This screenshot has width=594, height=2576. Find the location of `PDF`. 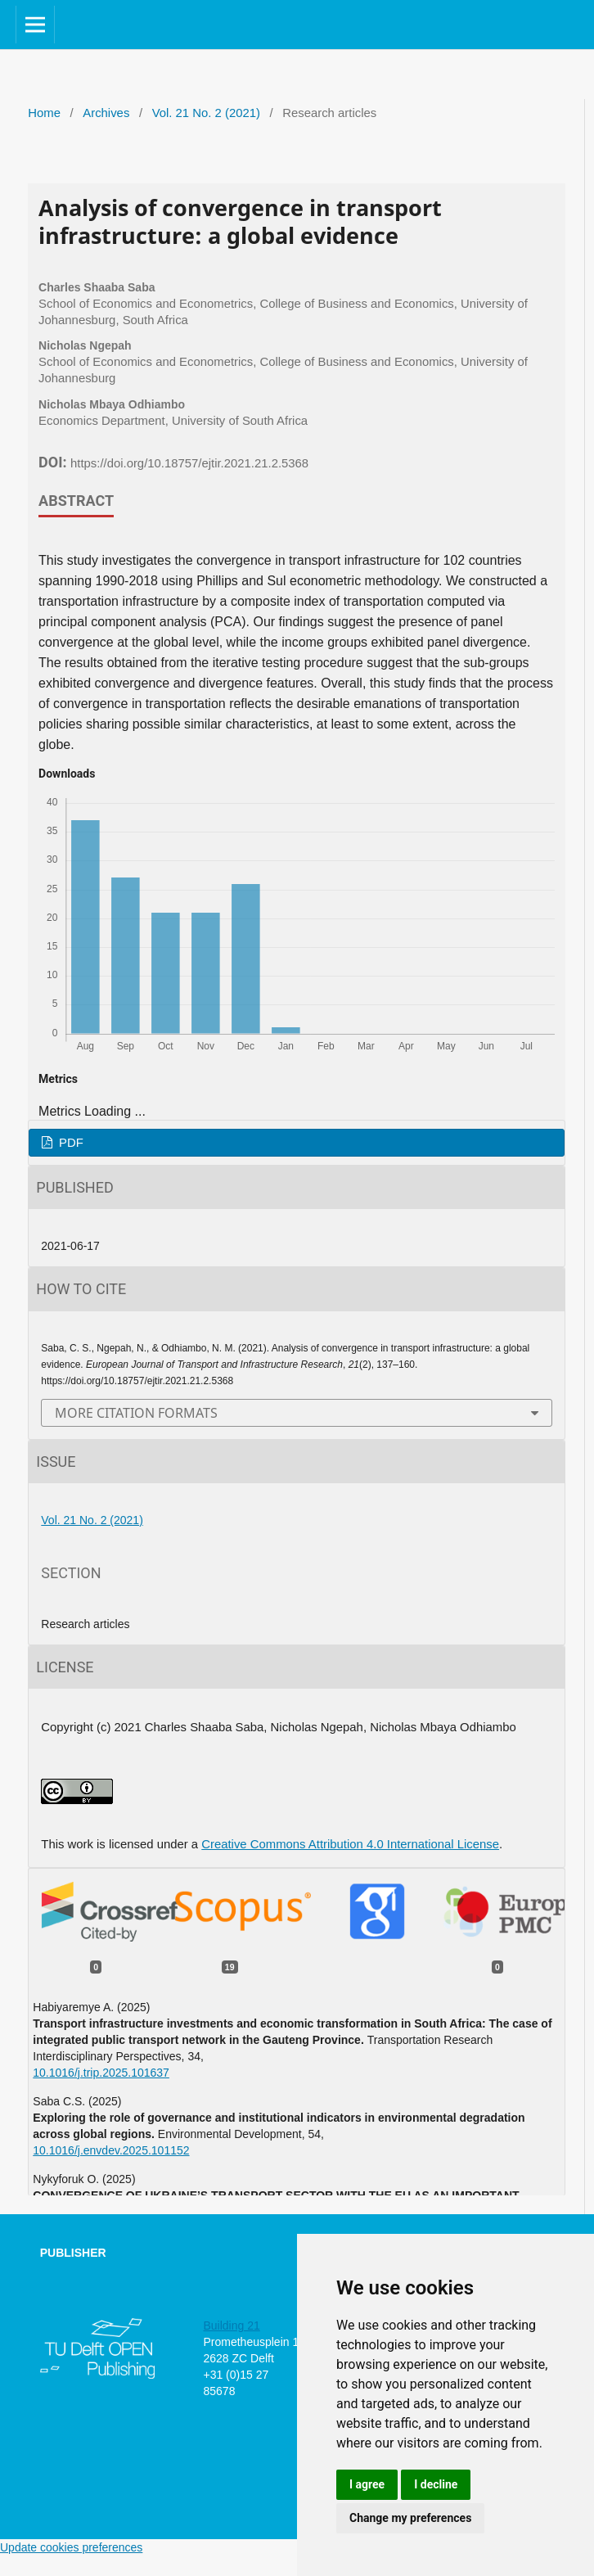

PDF is located at coordinates (69, 1142).